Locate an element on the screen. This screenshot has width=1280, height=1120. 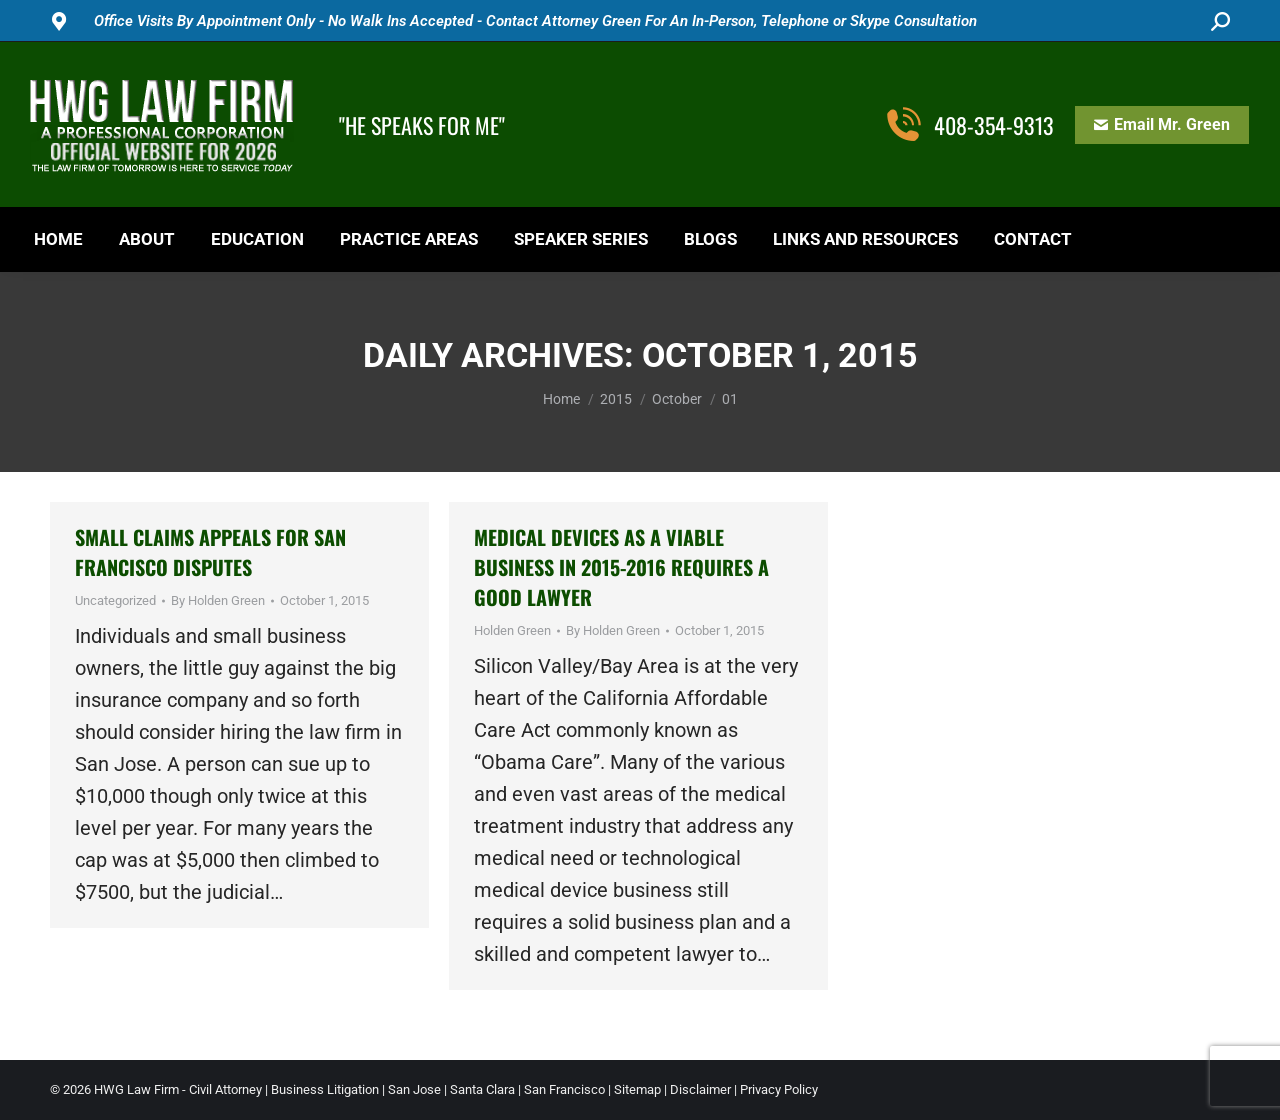
Uncategorized is located at coordinates (115, 600).